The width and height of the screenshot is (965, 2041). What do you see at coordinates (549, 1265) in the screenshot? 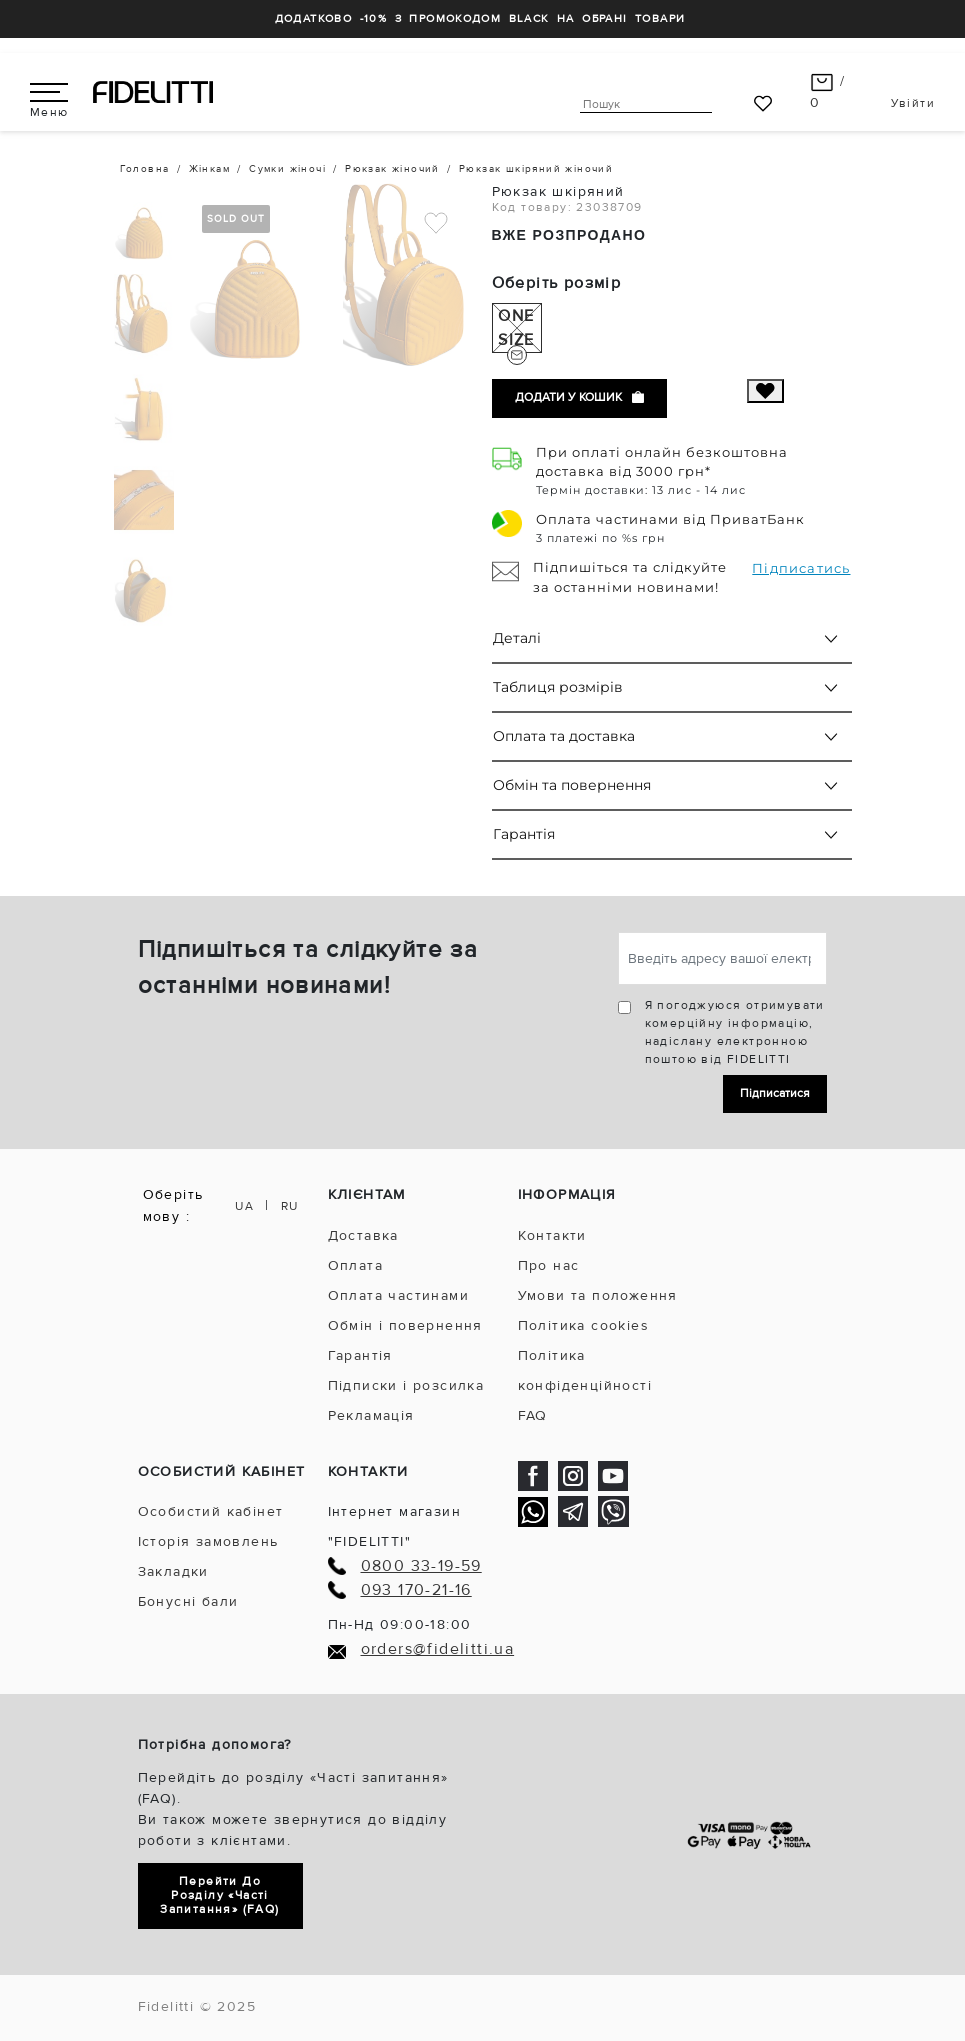
I see `Про нас` at bounding box center [549, 1265].